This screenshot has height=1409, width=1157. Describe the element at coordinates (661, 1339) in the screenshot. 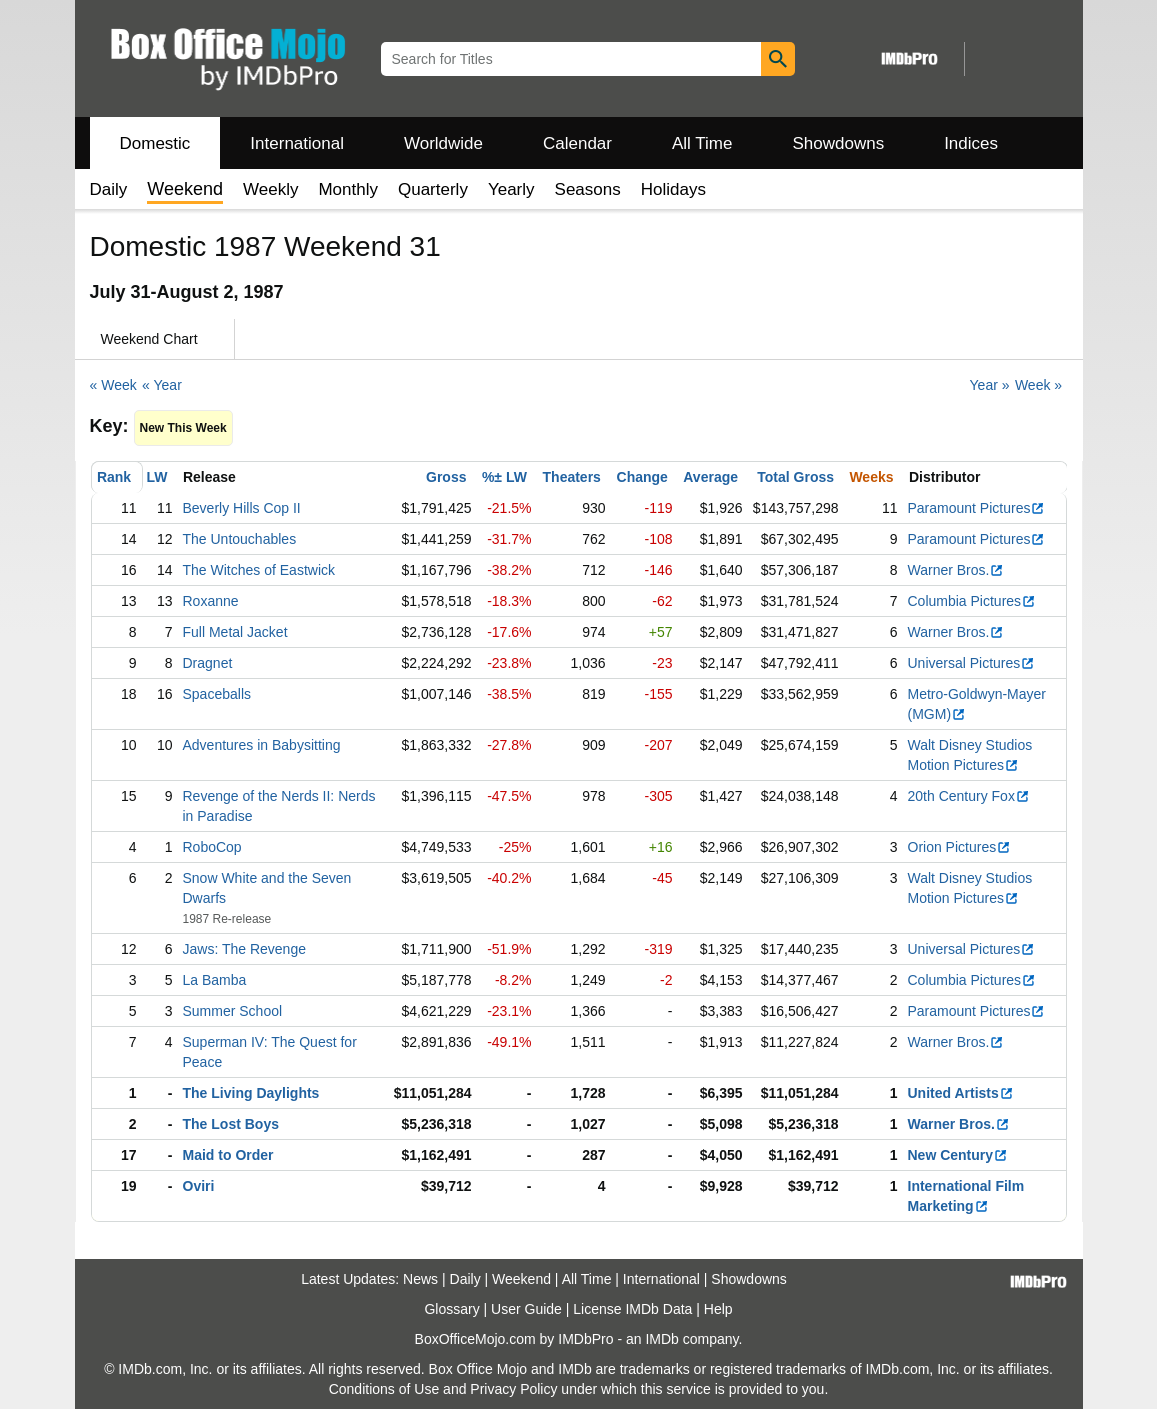

I see `IMDb` at that location.